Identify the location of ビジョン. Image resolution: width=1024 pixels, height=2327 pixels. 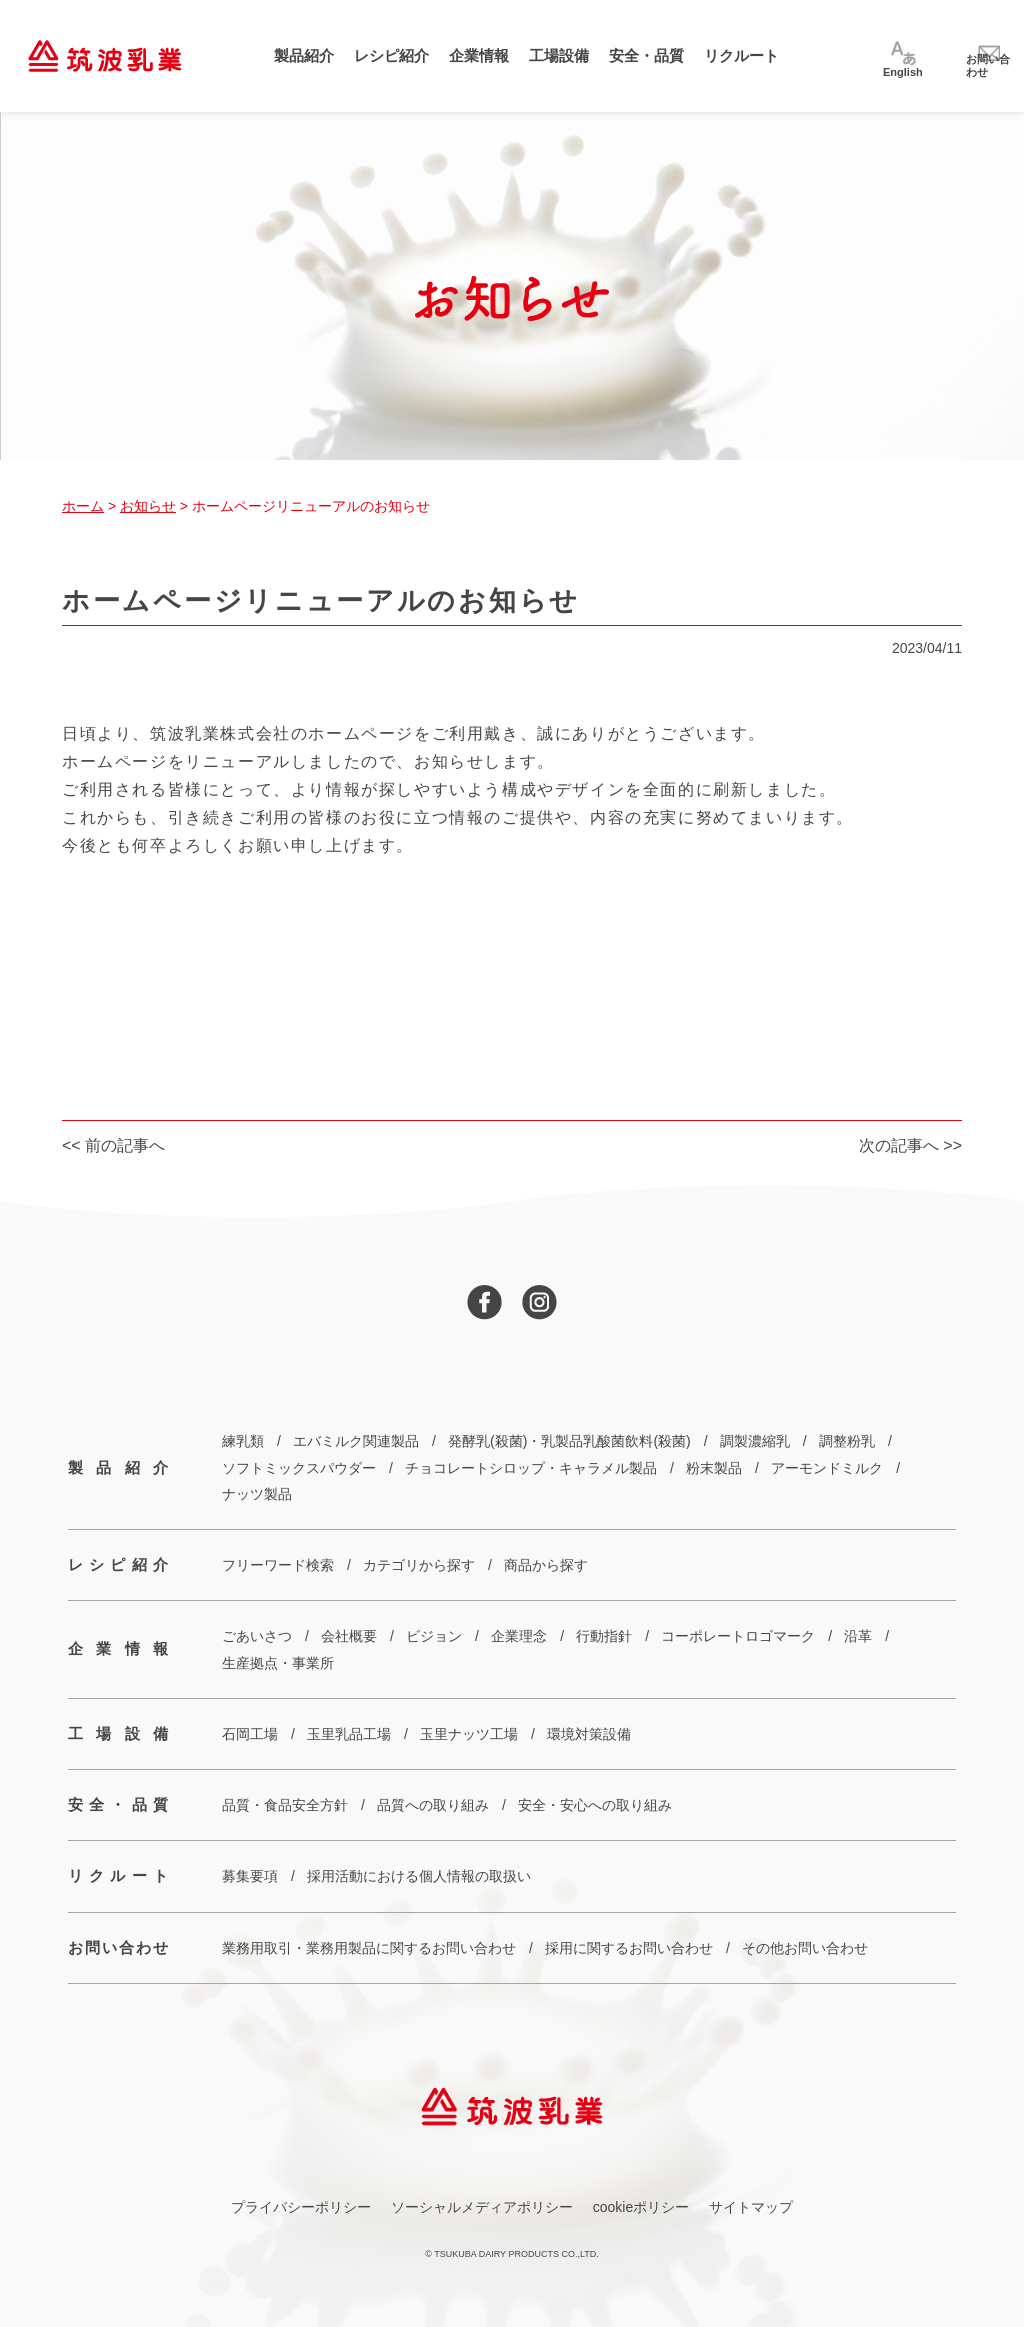
(434, 1636).